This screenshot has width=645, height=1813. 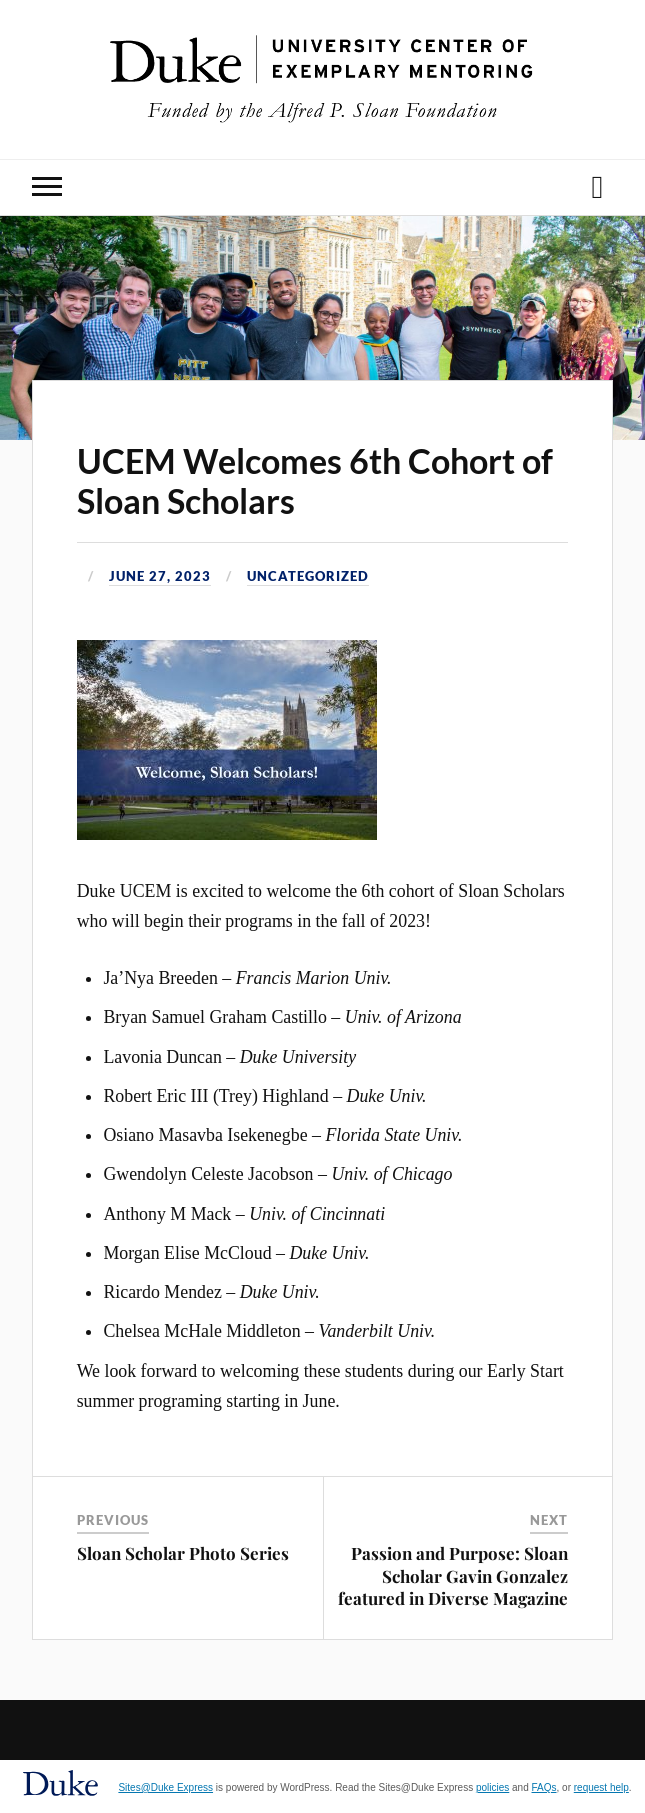 I want to click on Uncategorized, so click(x=308, y=576).